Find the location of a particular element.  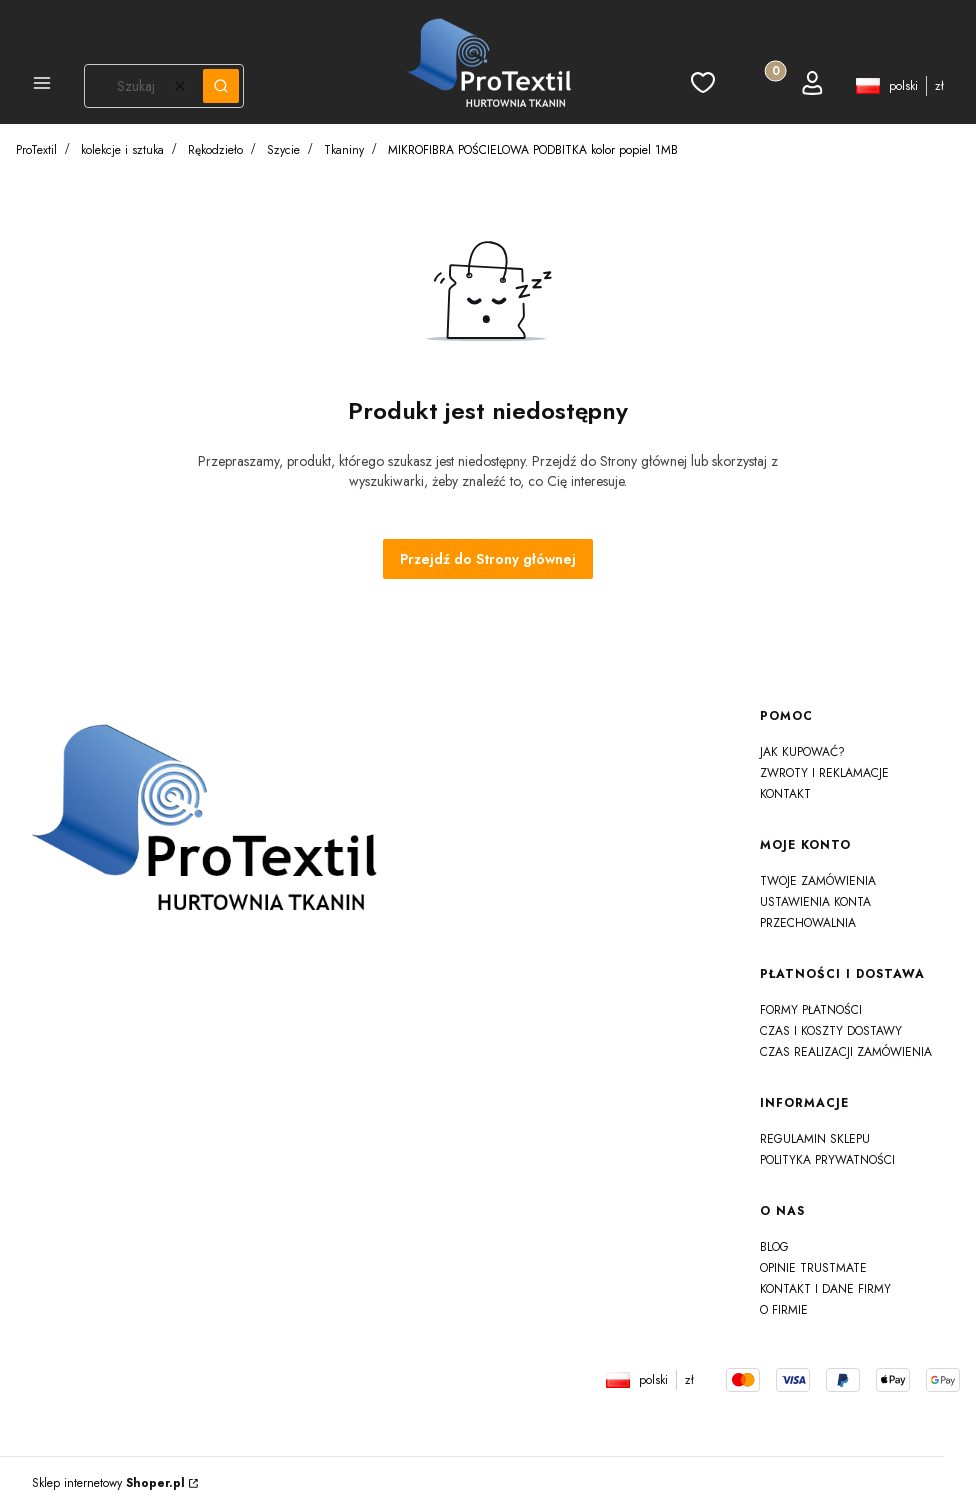

Sklep internetowy is located at coordinates (108, 1483).